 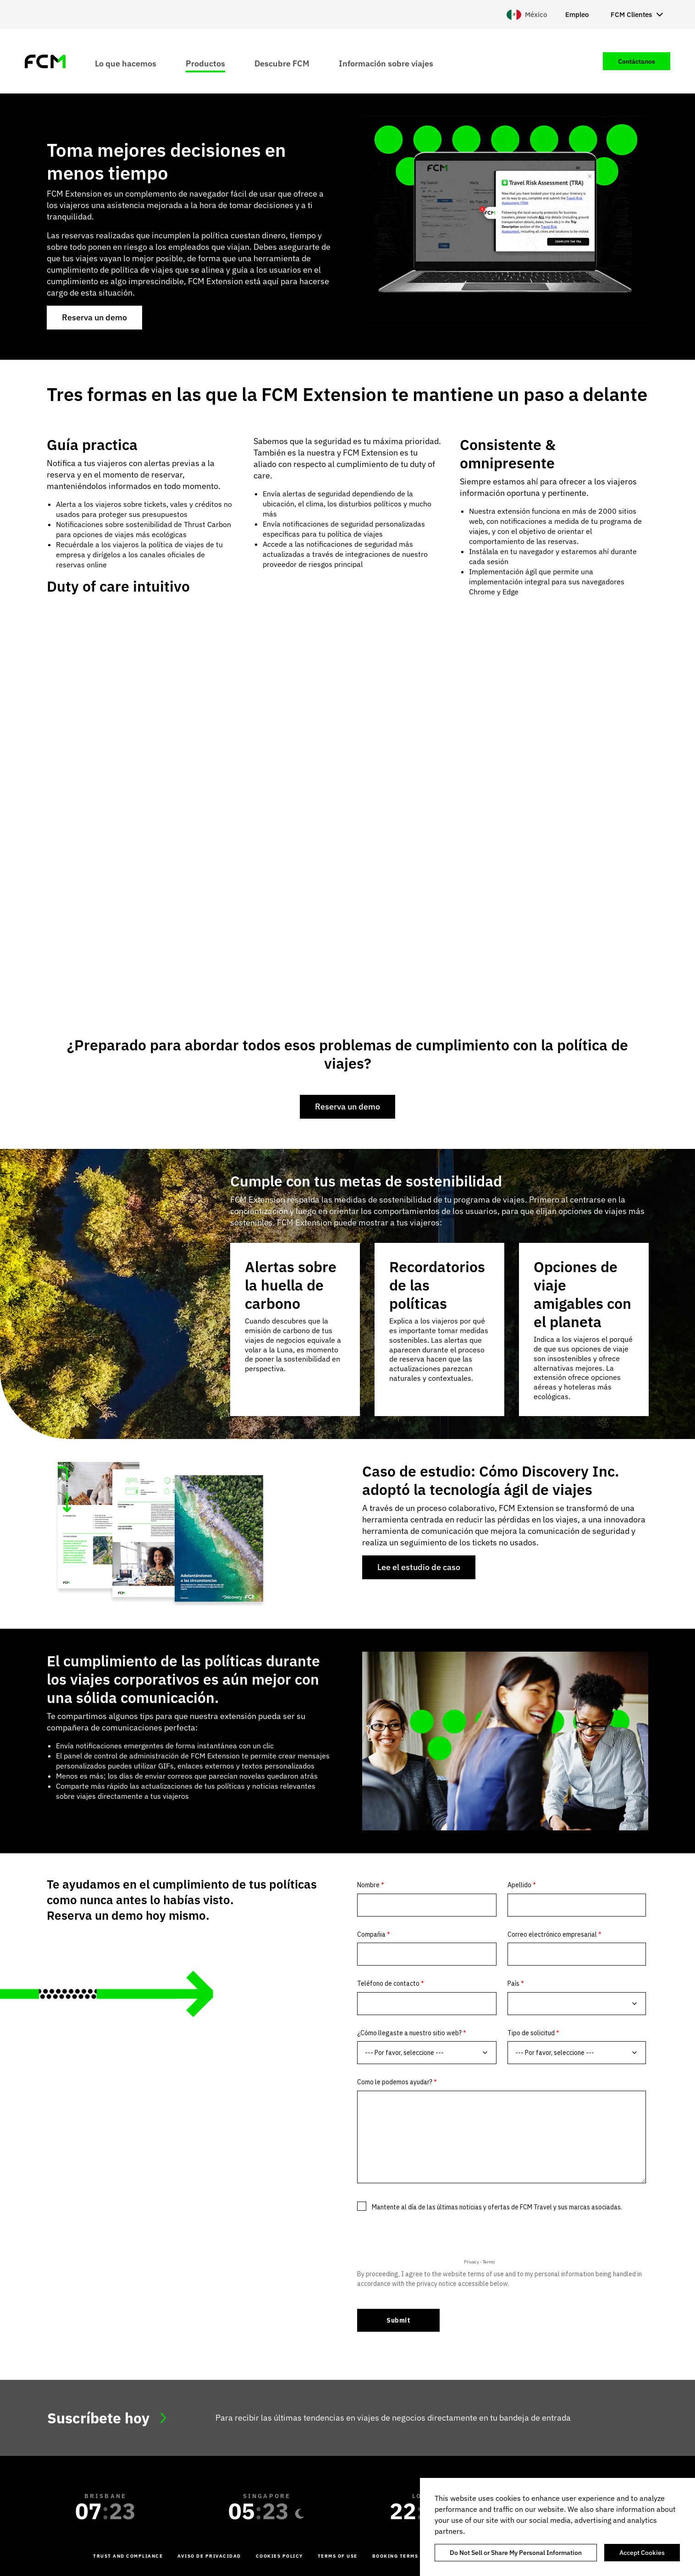 What do you see at coordinates (418, 1567) in the screenshot?
I see `Lee el estudio de caso` at bounding box center [418, 1567].